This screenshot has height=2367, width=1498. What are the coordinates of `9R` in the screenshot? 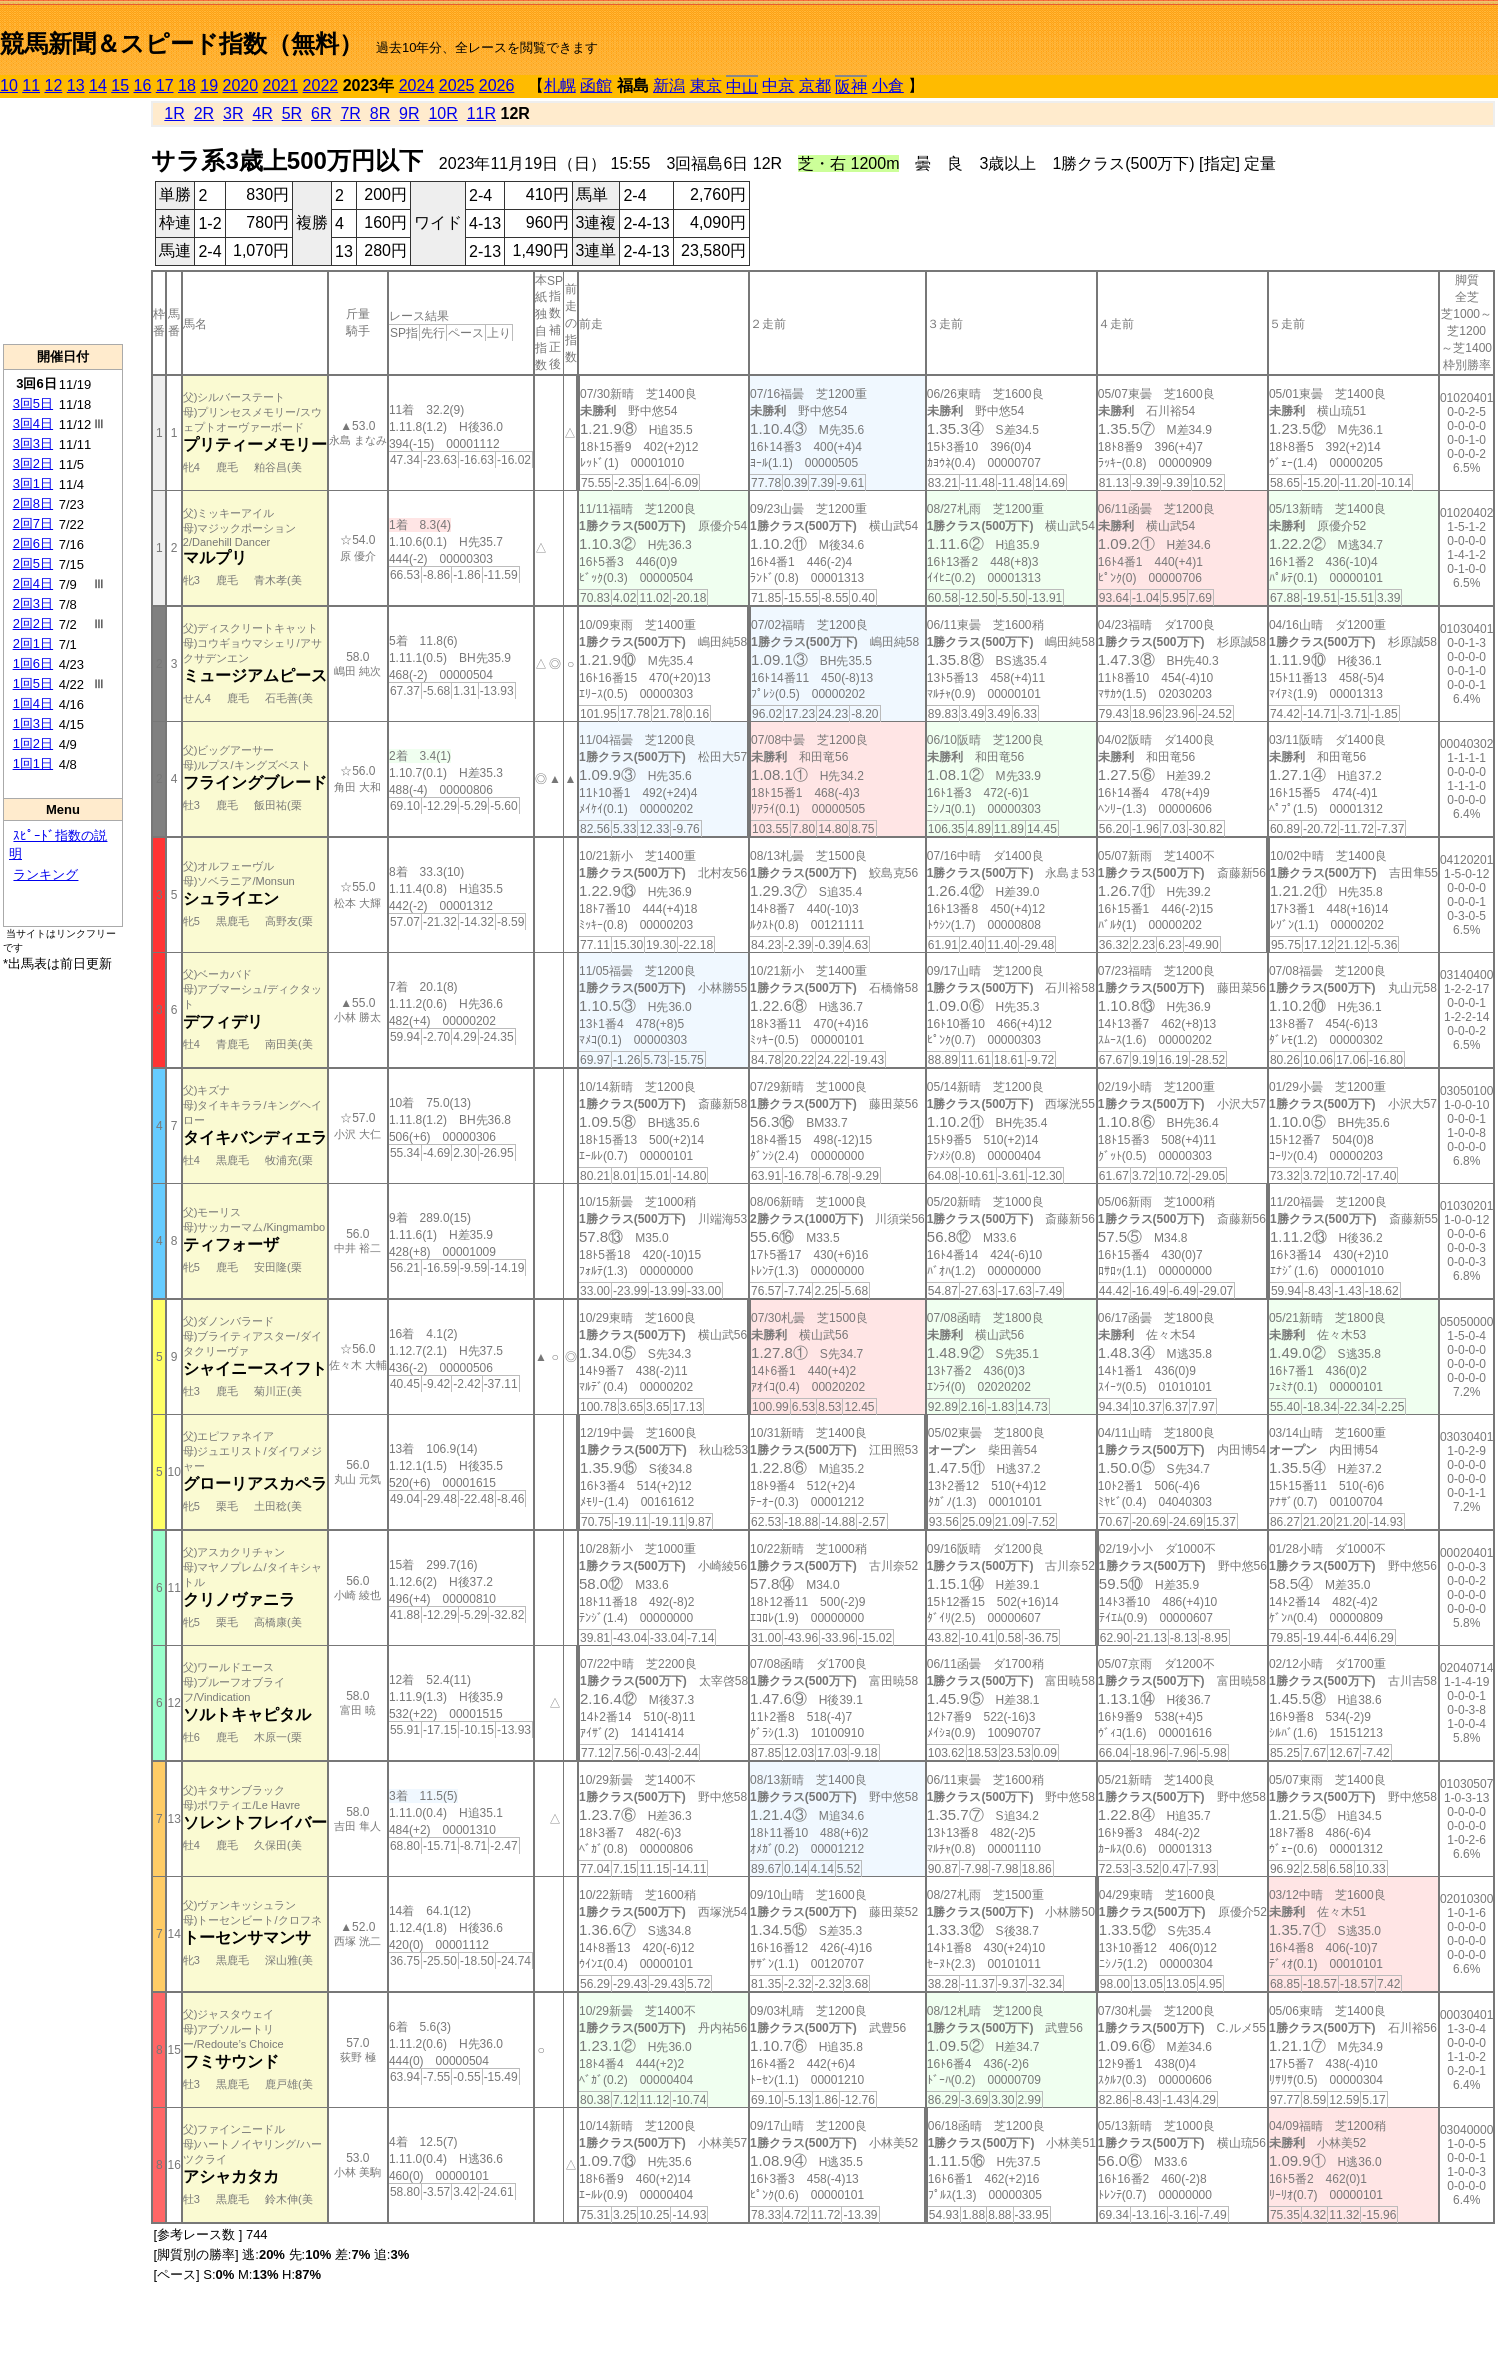 It's located at (409, 113).